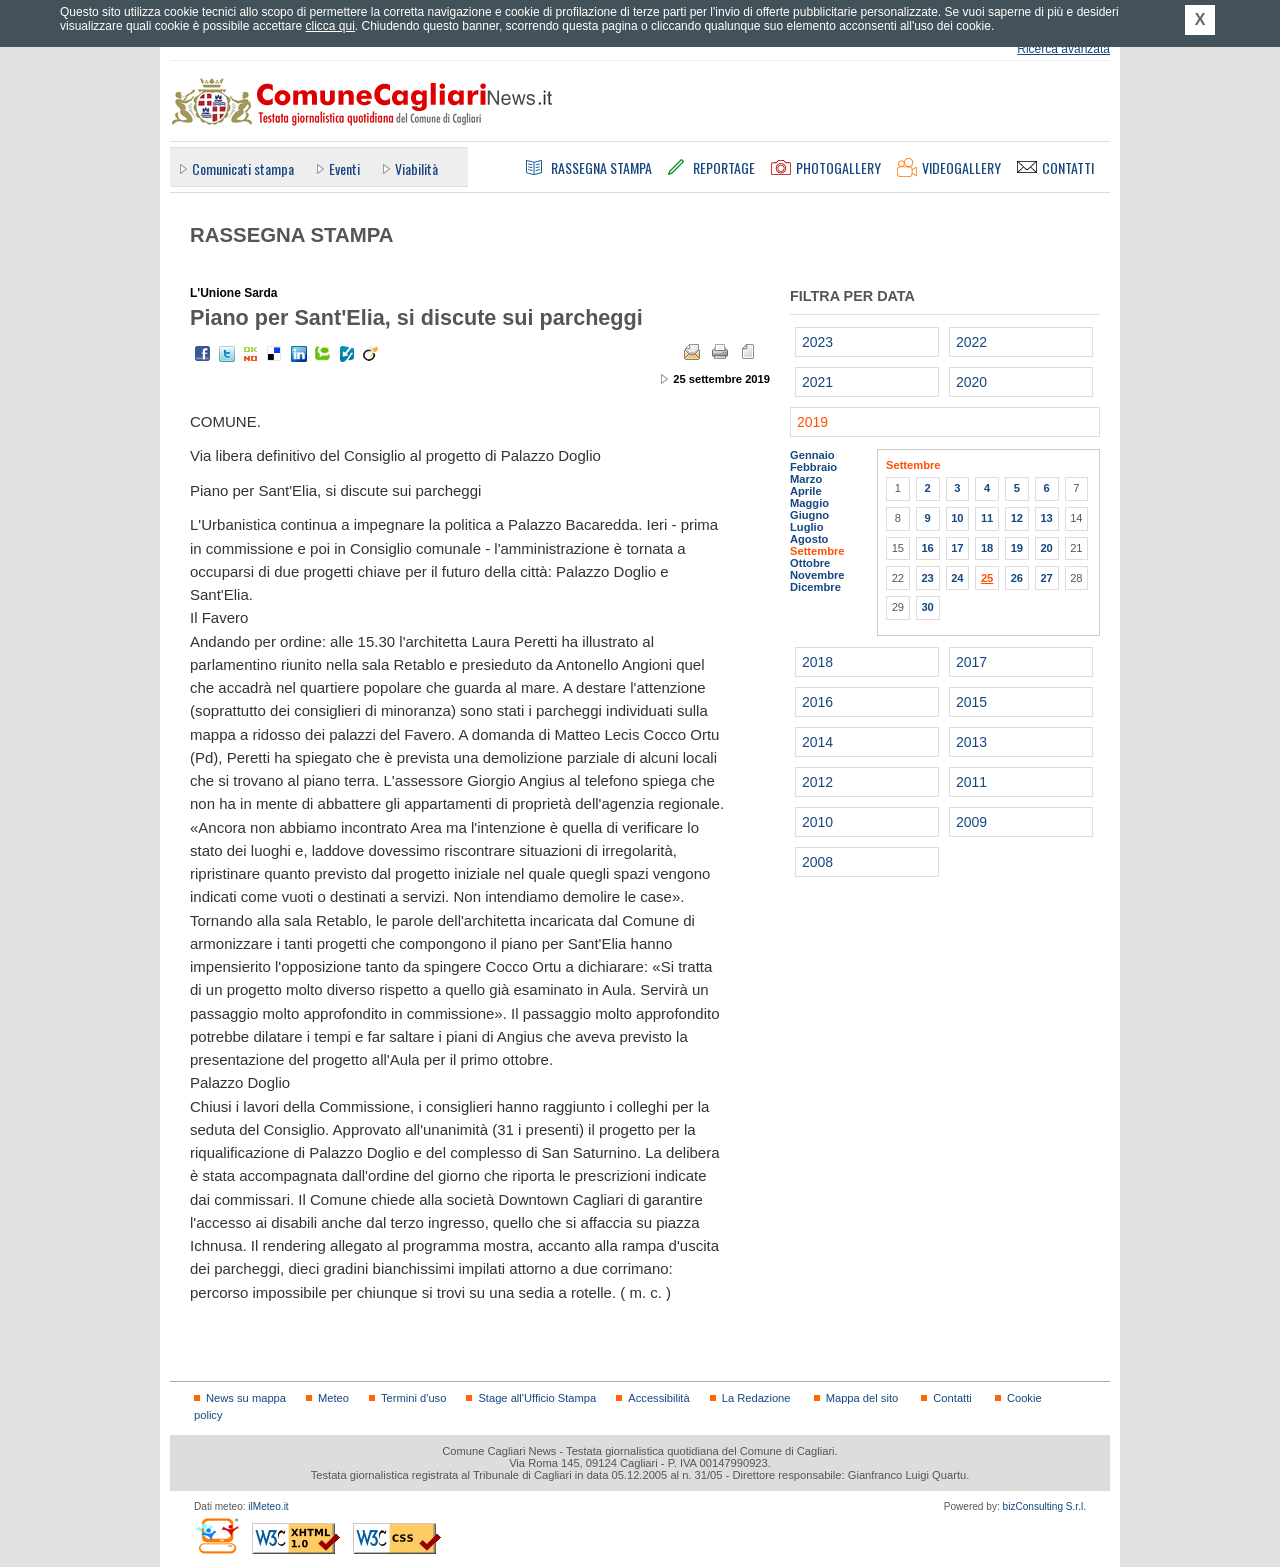  Describe the element at coordinates (812, 422) in the screenshot. I see `2019` at that location.